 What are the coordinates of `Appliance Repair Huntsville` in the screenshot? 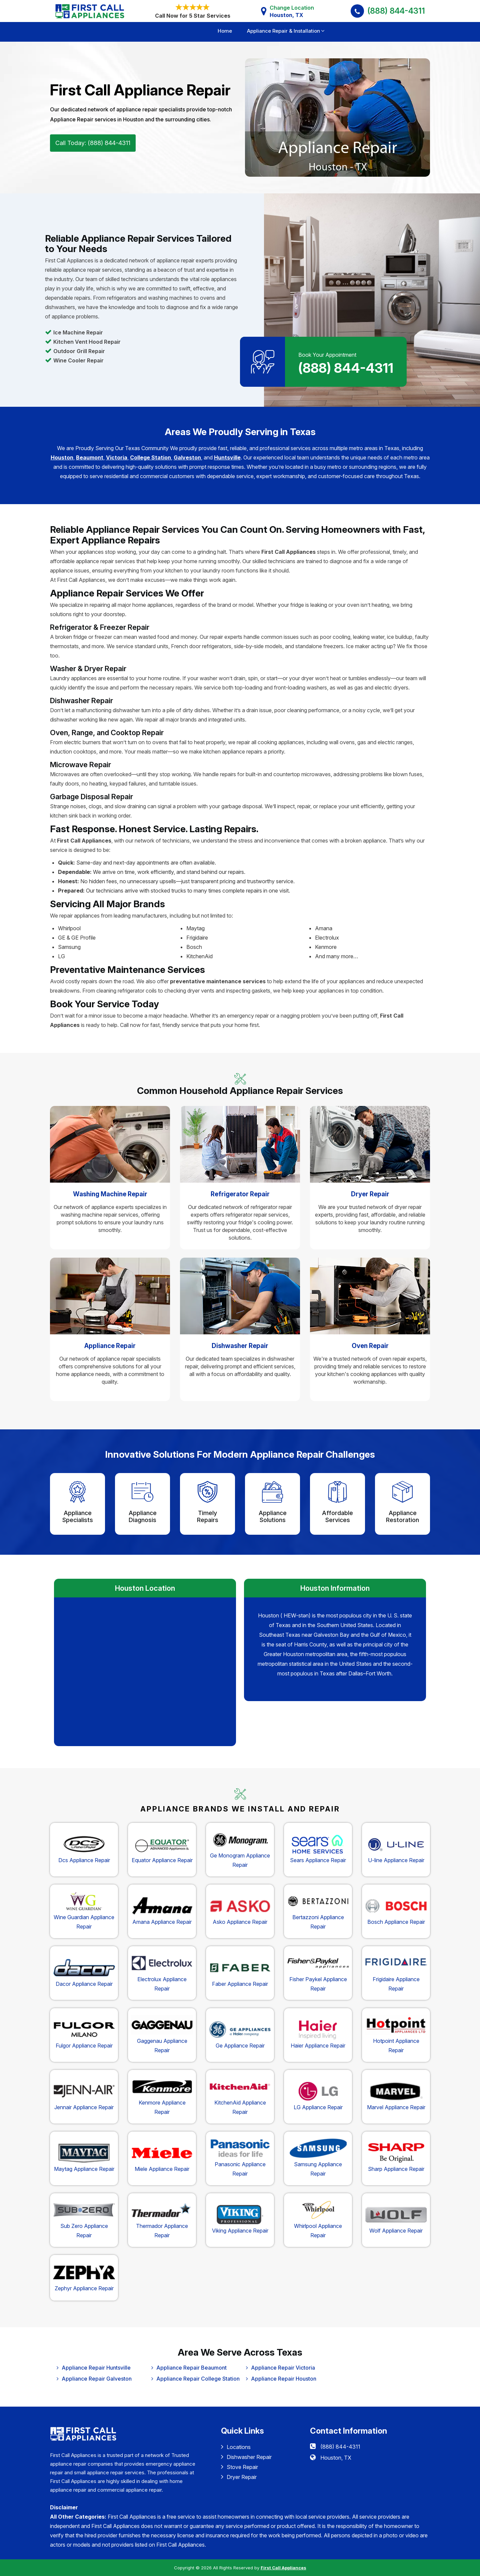 It's located at (96, 2367).